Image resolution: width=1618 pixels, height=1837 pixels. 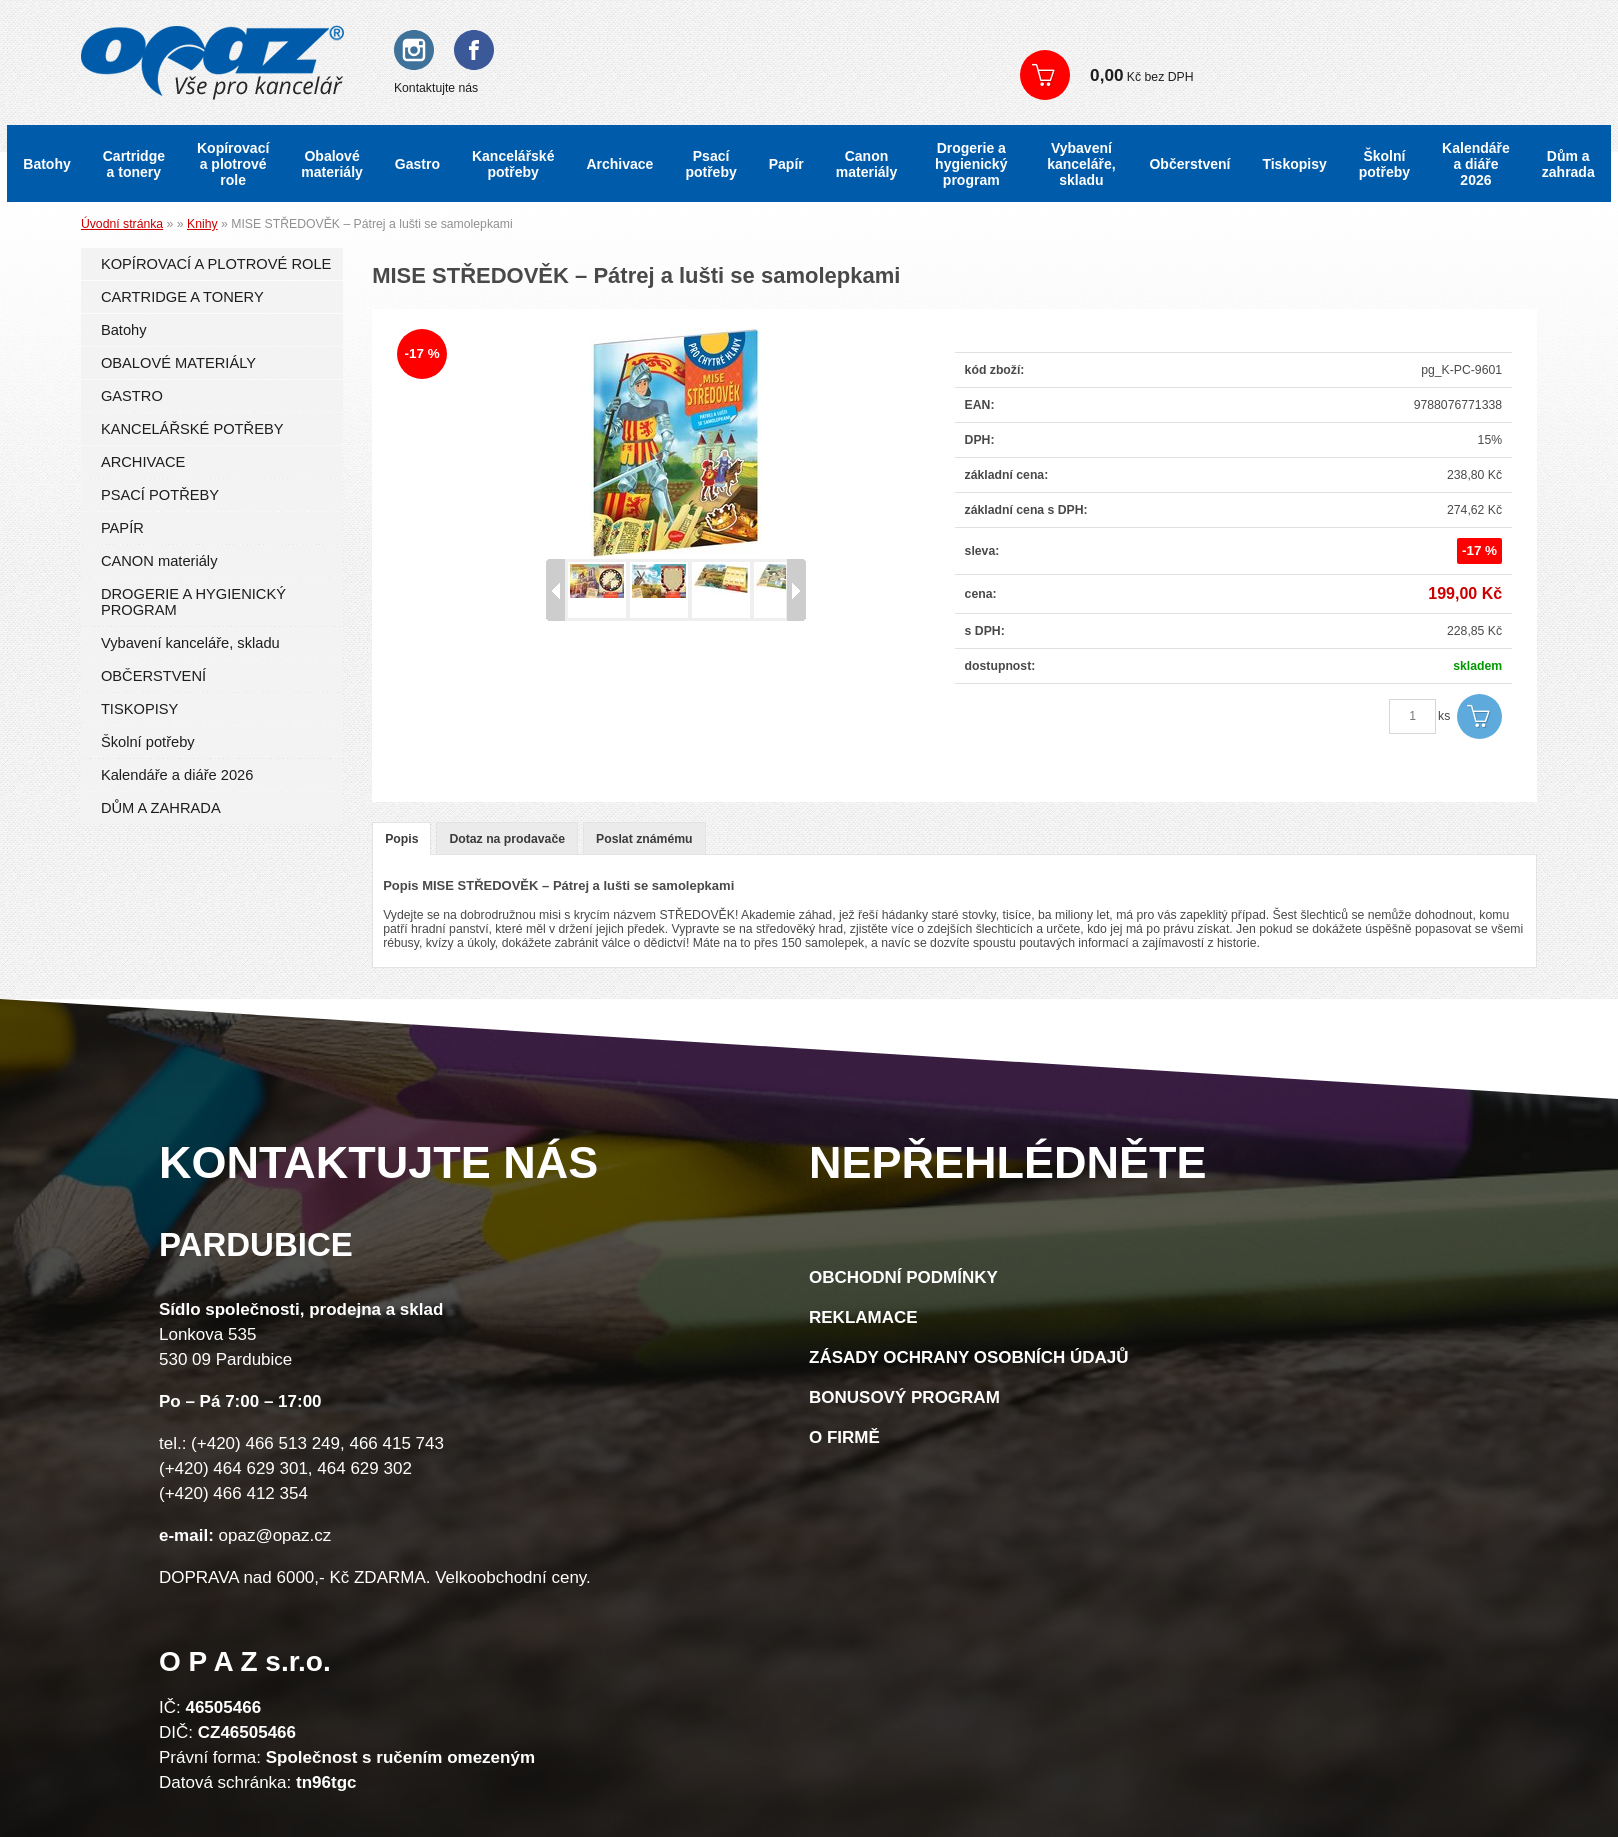 I want to click on Obalové materiály, so click(x=331, y=164).